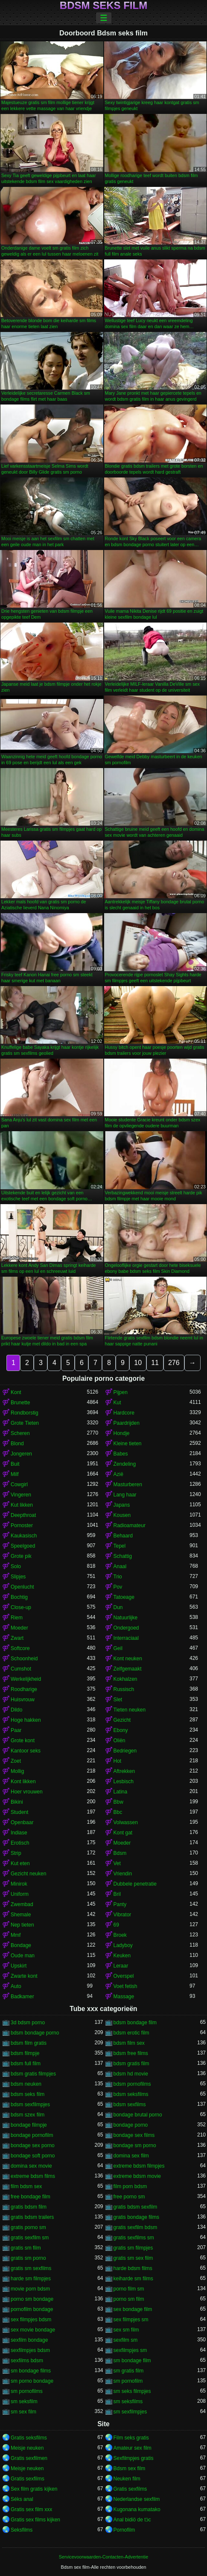  Describe the element at coordinates (31, 2320) in the screenshot. I see `sex filmpjes bdsm` at that location.